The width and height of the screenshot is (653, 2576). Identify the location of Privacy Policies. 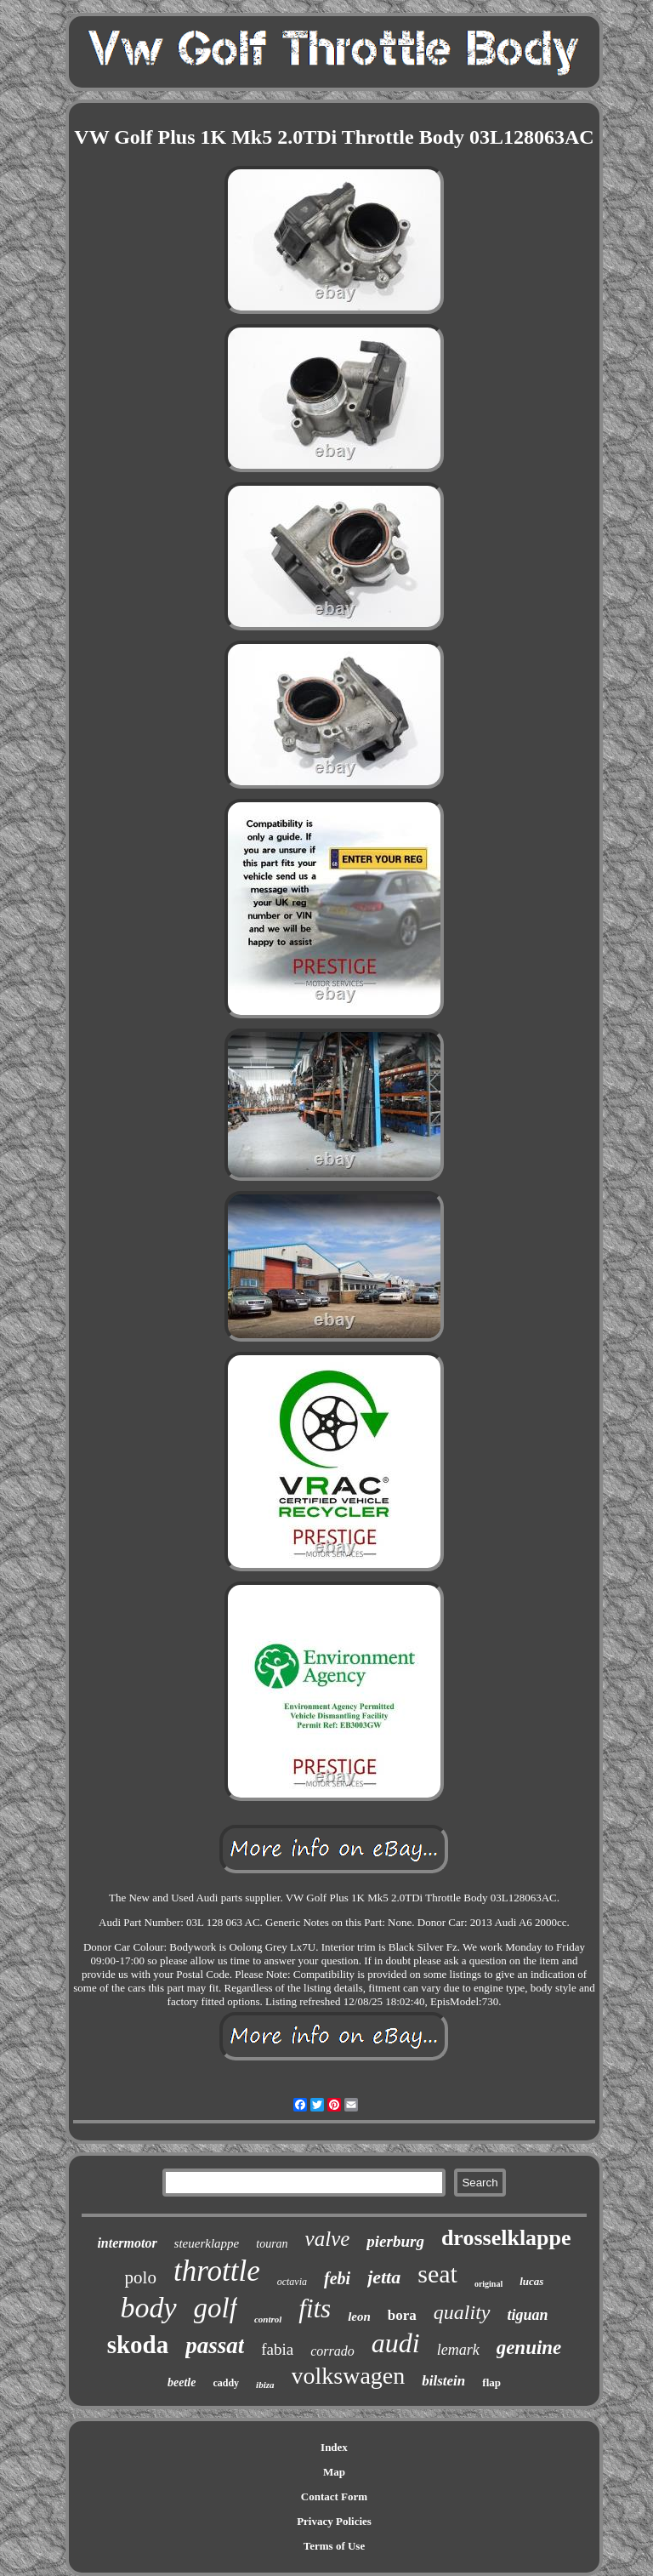
(334, 2521).